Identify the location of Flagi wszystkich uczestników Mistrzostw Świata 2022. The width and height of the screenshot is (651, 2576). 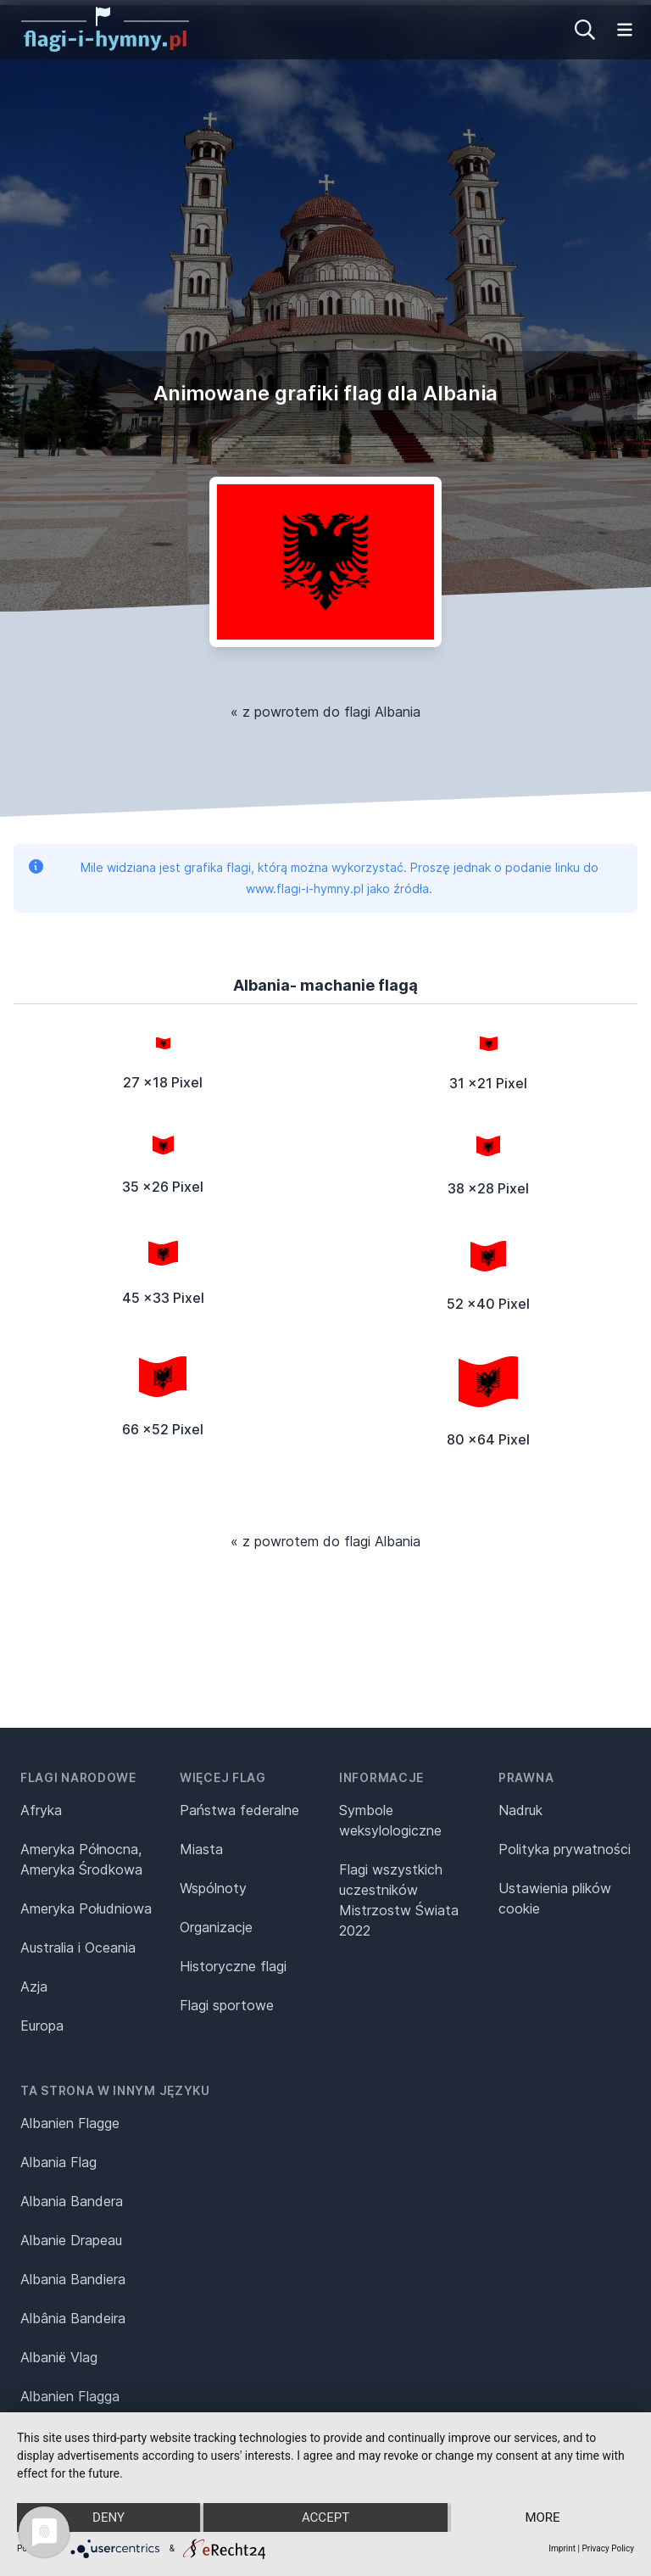
(399, 1900).